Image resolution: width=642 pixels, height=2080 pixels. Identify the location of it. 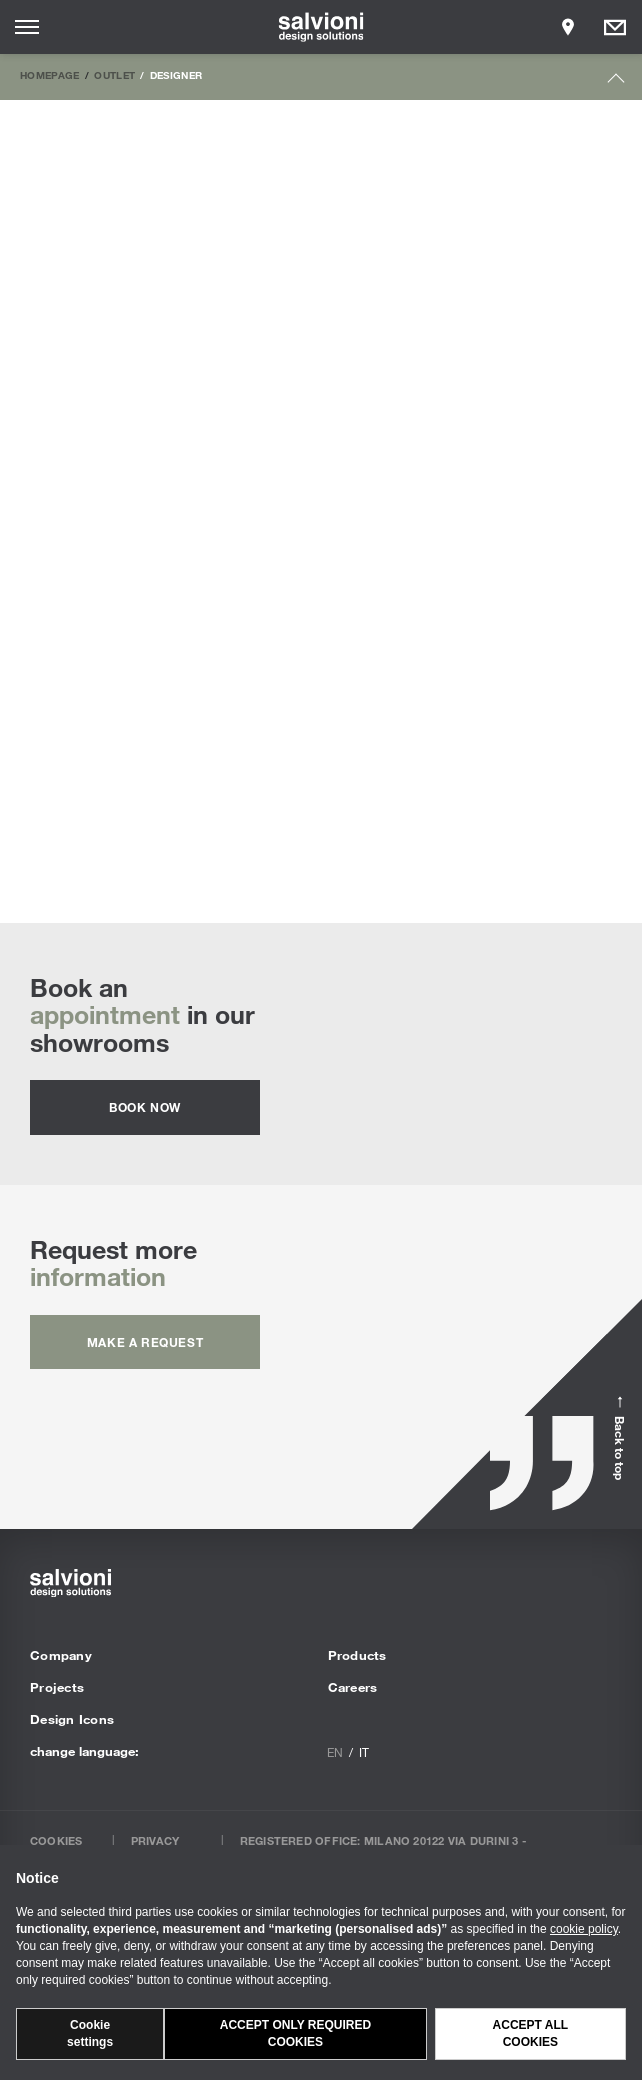
(364, 1752).